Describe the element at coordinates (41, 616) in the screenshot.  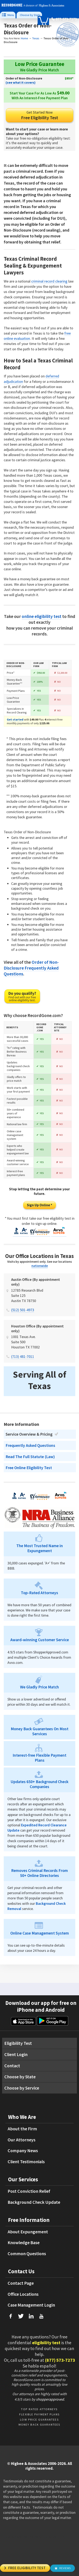
I see `online eligibility test` at that location.